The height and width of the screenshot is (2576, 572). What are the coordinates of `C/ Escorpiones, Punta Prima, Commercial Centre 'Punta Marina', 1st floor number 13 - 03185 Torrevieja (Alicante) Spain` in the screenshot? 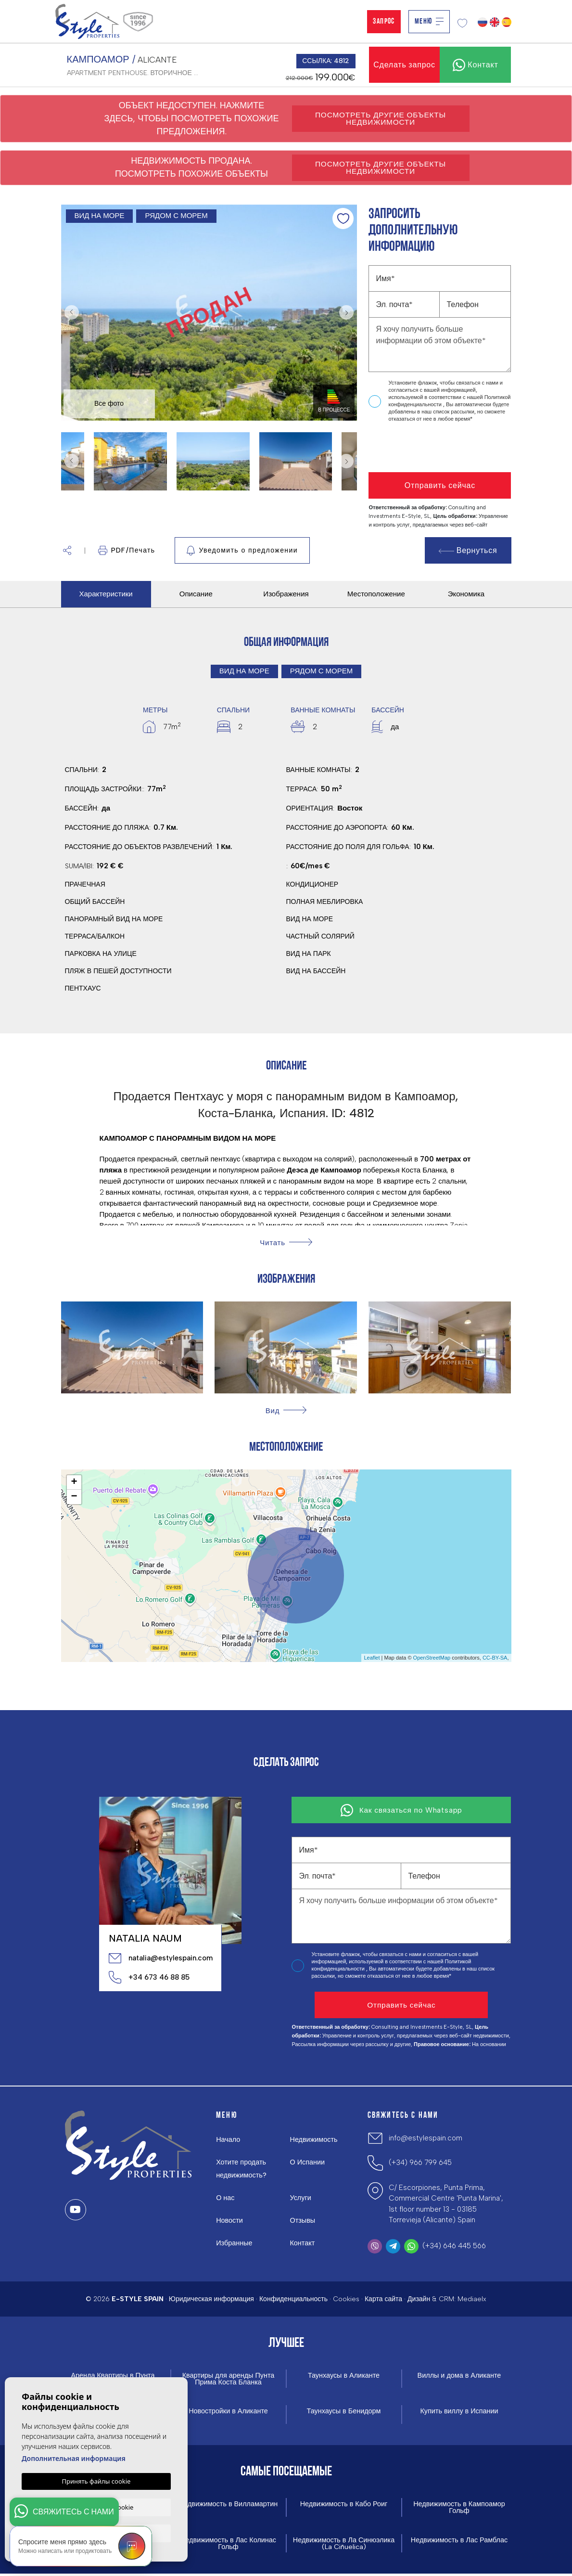 It's located at (446, 2204).